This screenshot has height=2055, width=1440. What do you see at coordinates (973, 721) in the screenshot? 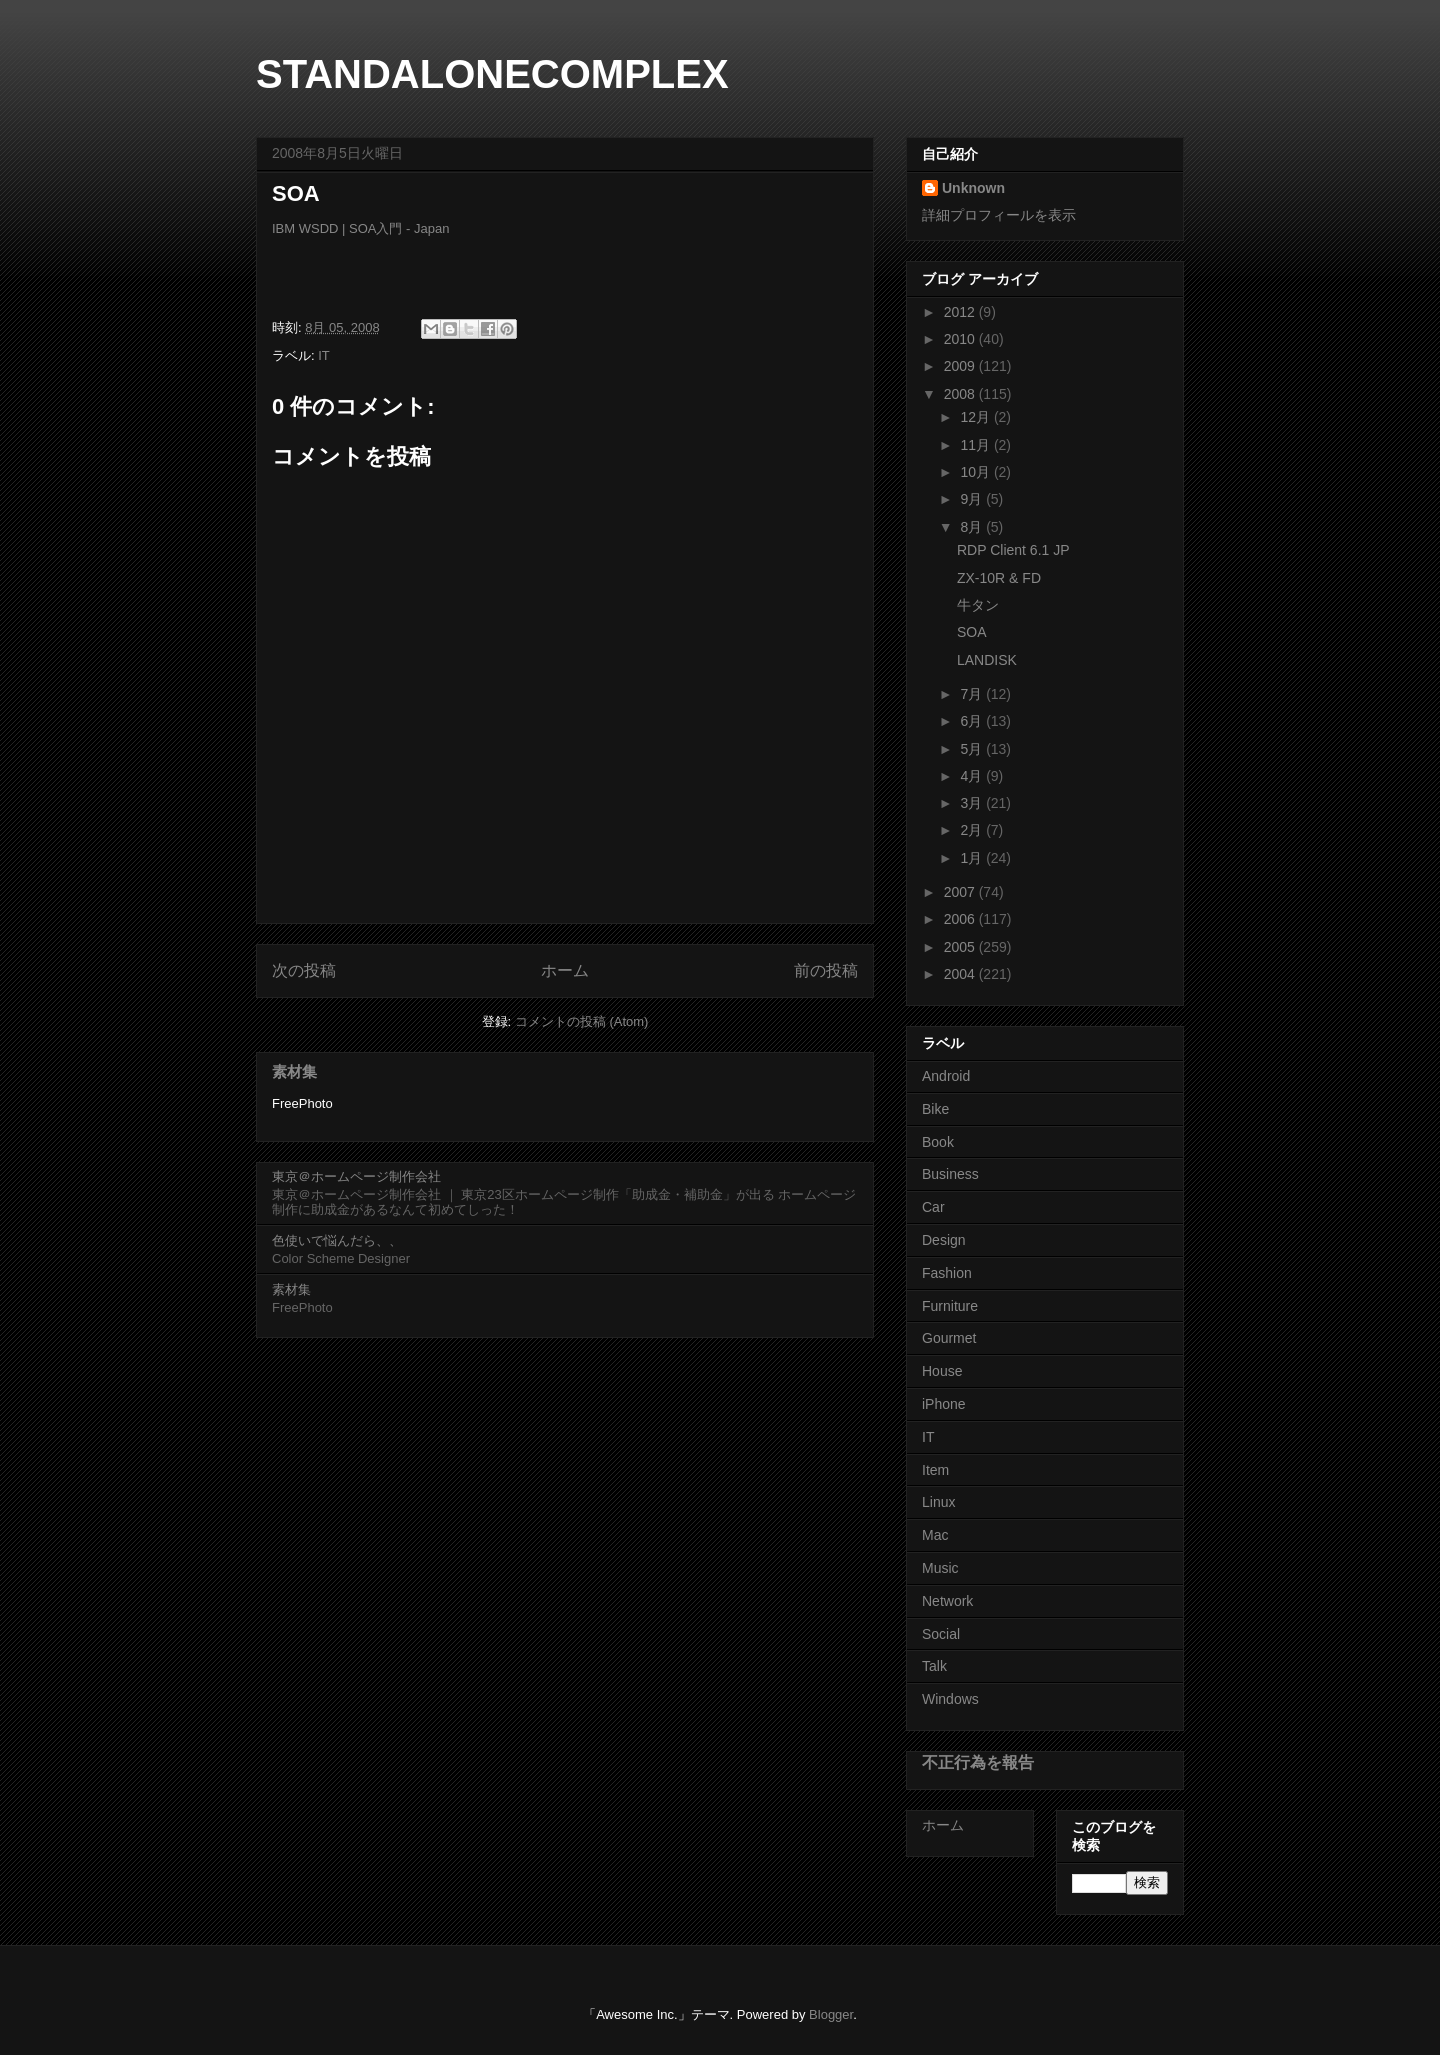
I see `6月` at bounding box center [973, 721].